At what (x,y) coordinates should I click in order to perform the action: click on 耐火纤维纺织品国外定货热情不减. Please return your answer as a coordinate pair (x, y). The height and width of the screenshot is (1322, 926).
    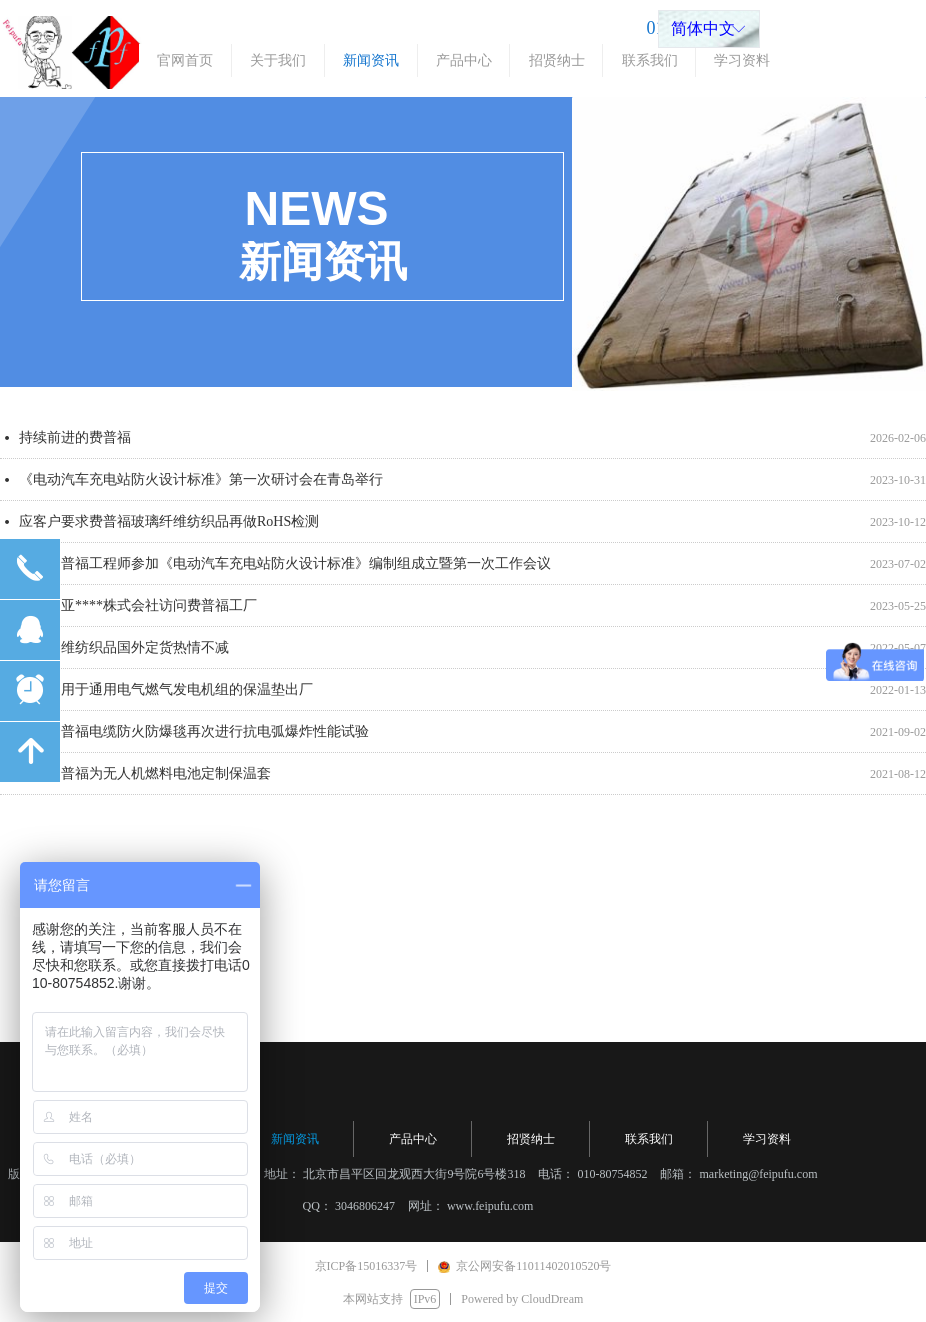
    Looking at the image, I should click on (124, 653).